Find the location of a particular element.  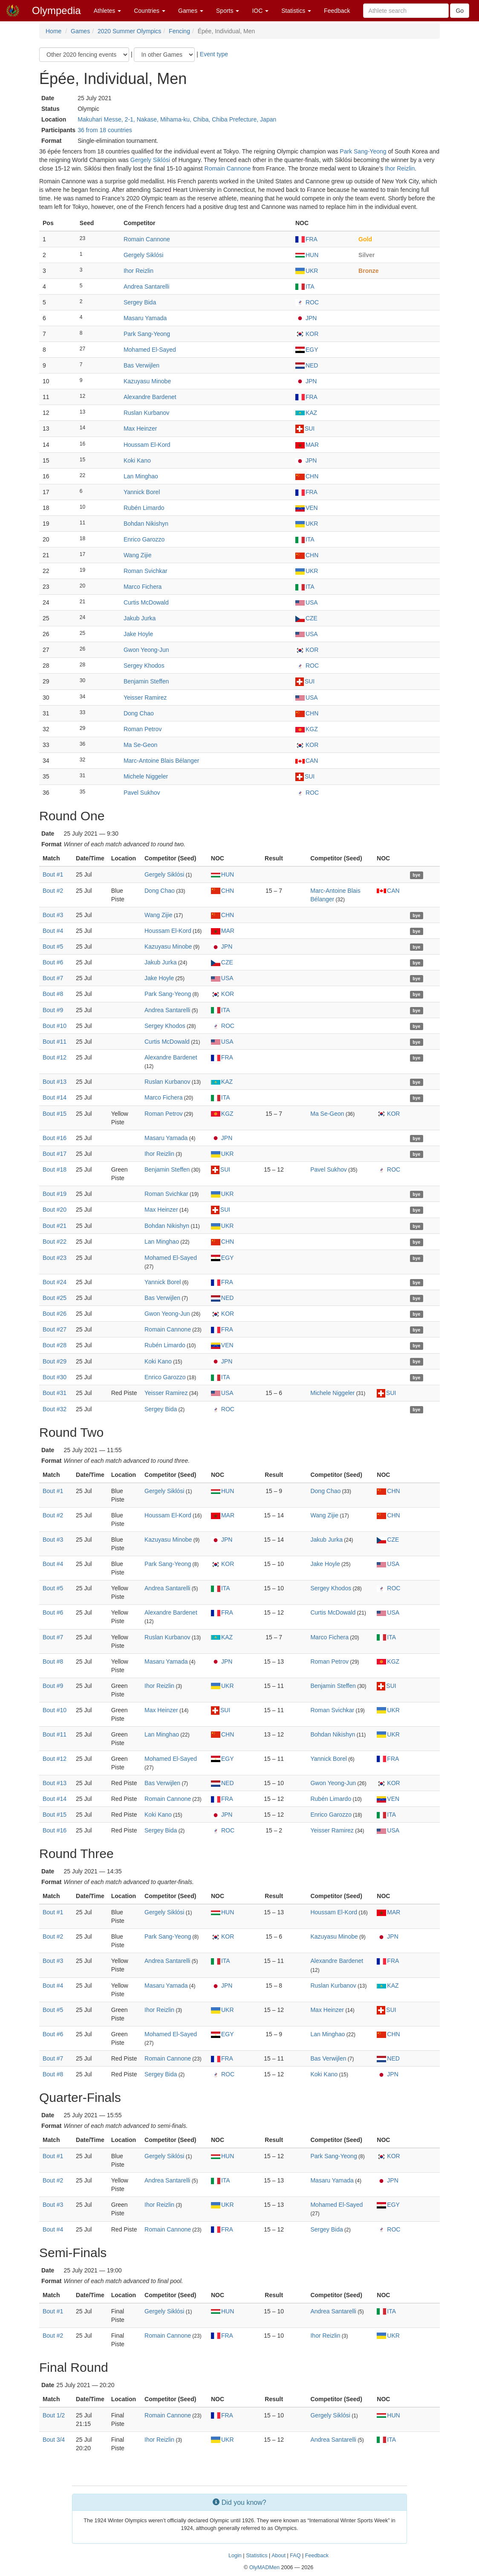

KOR is located at coordinates (306, 333).